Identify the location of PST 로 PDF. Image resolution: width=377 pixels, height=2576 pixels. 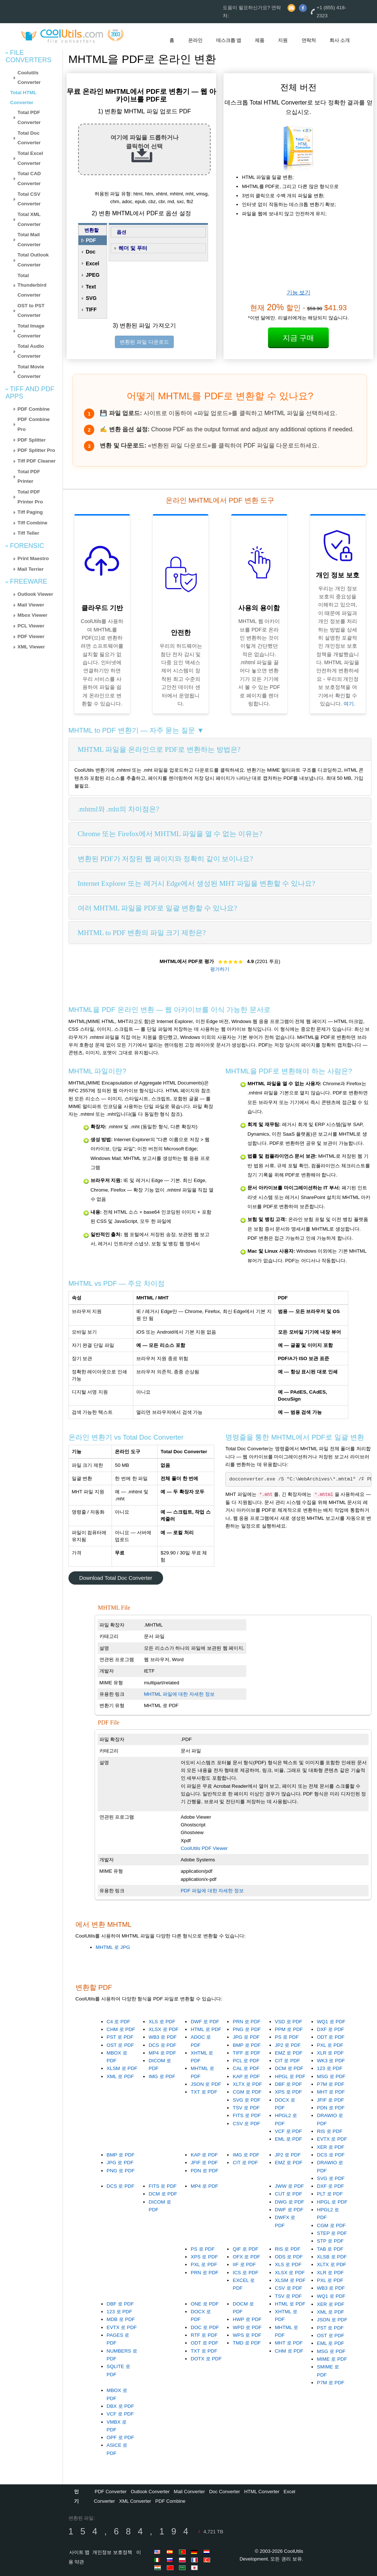
(120, 2037).